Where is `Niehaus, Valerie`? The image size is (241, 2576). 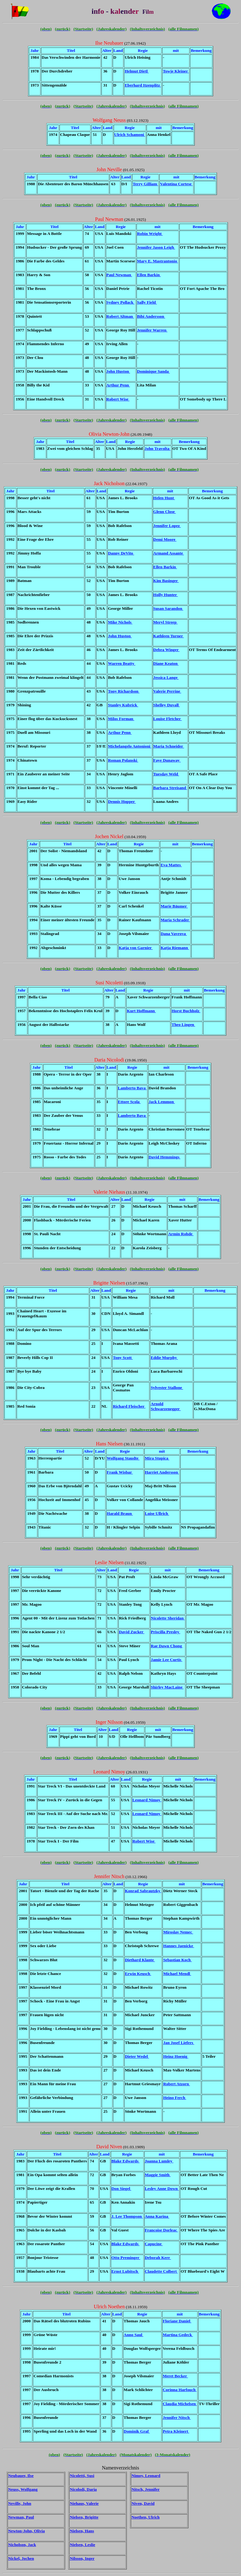
Niehaus, Valerie is located at coordinates (84, 2503).